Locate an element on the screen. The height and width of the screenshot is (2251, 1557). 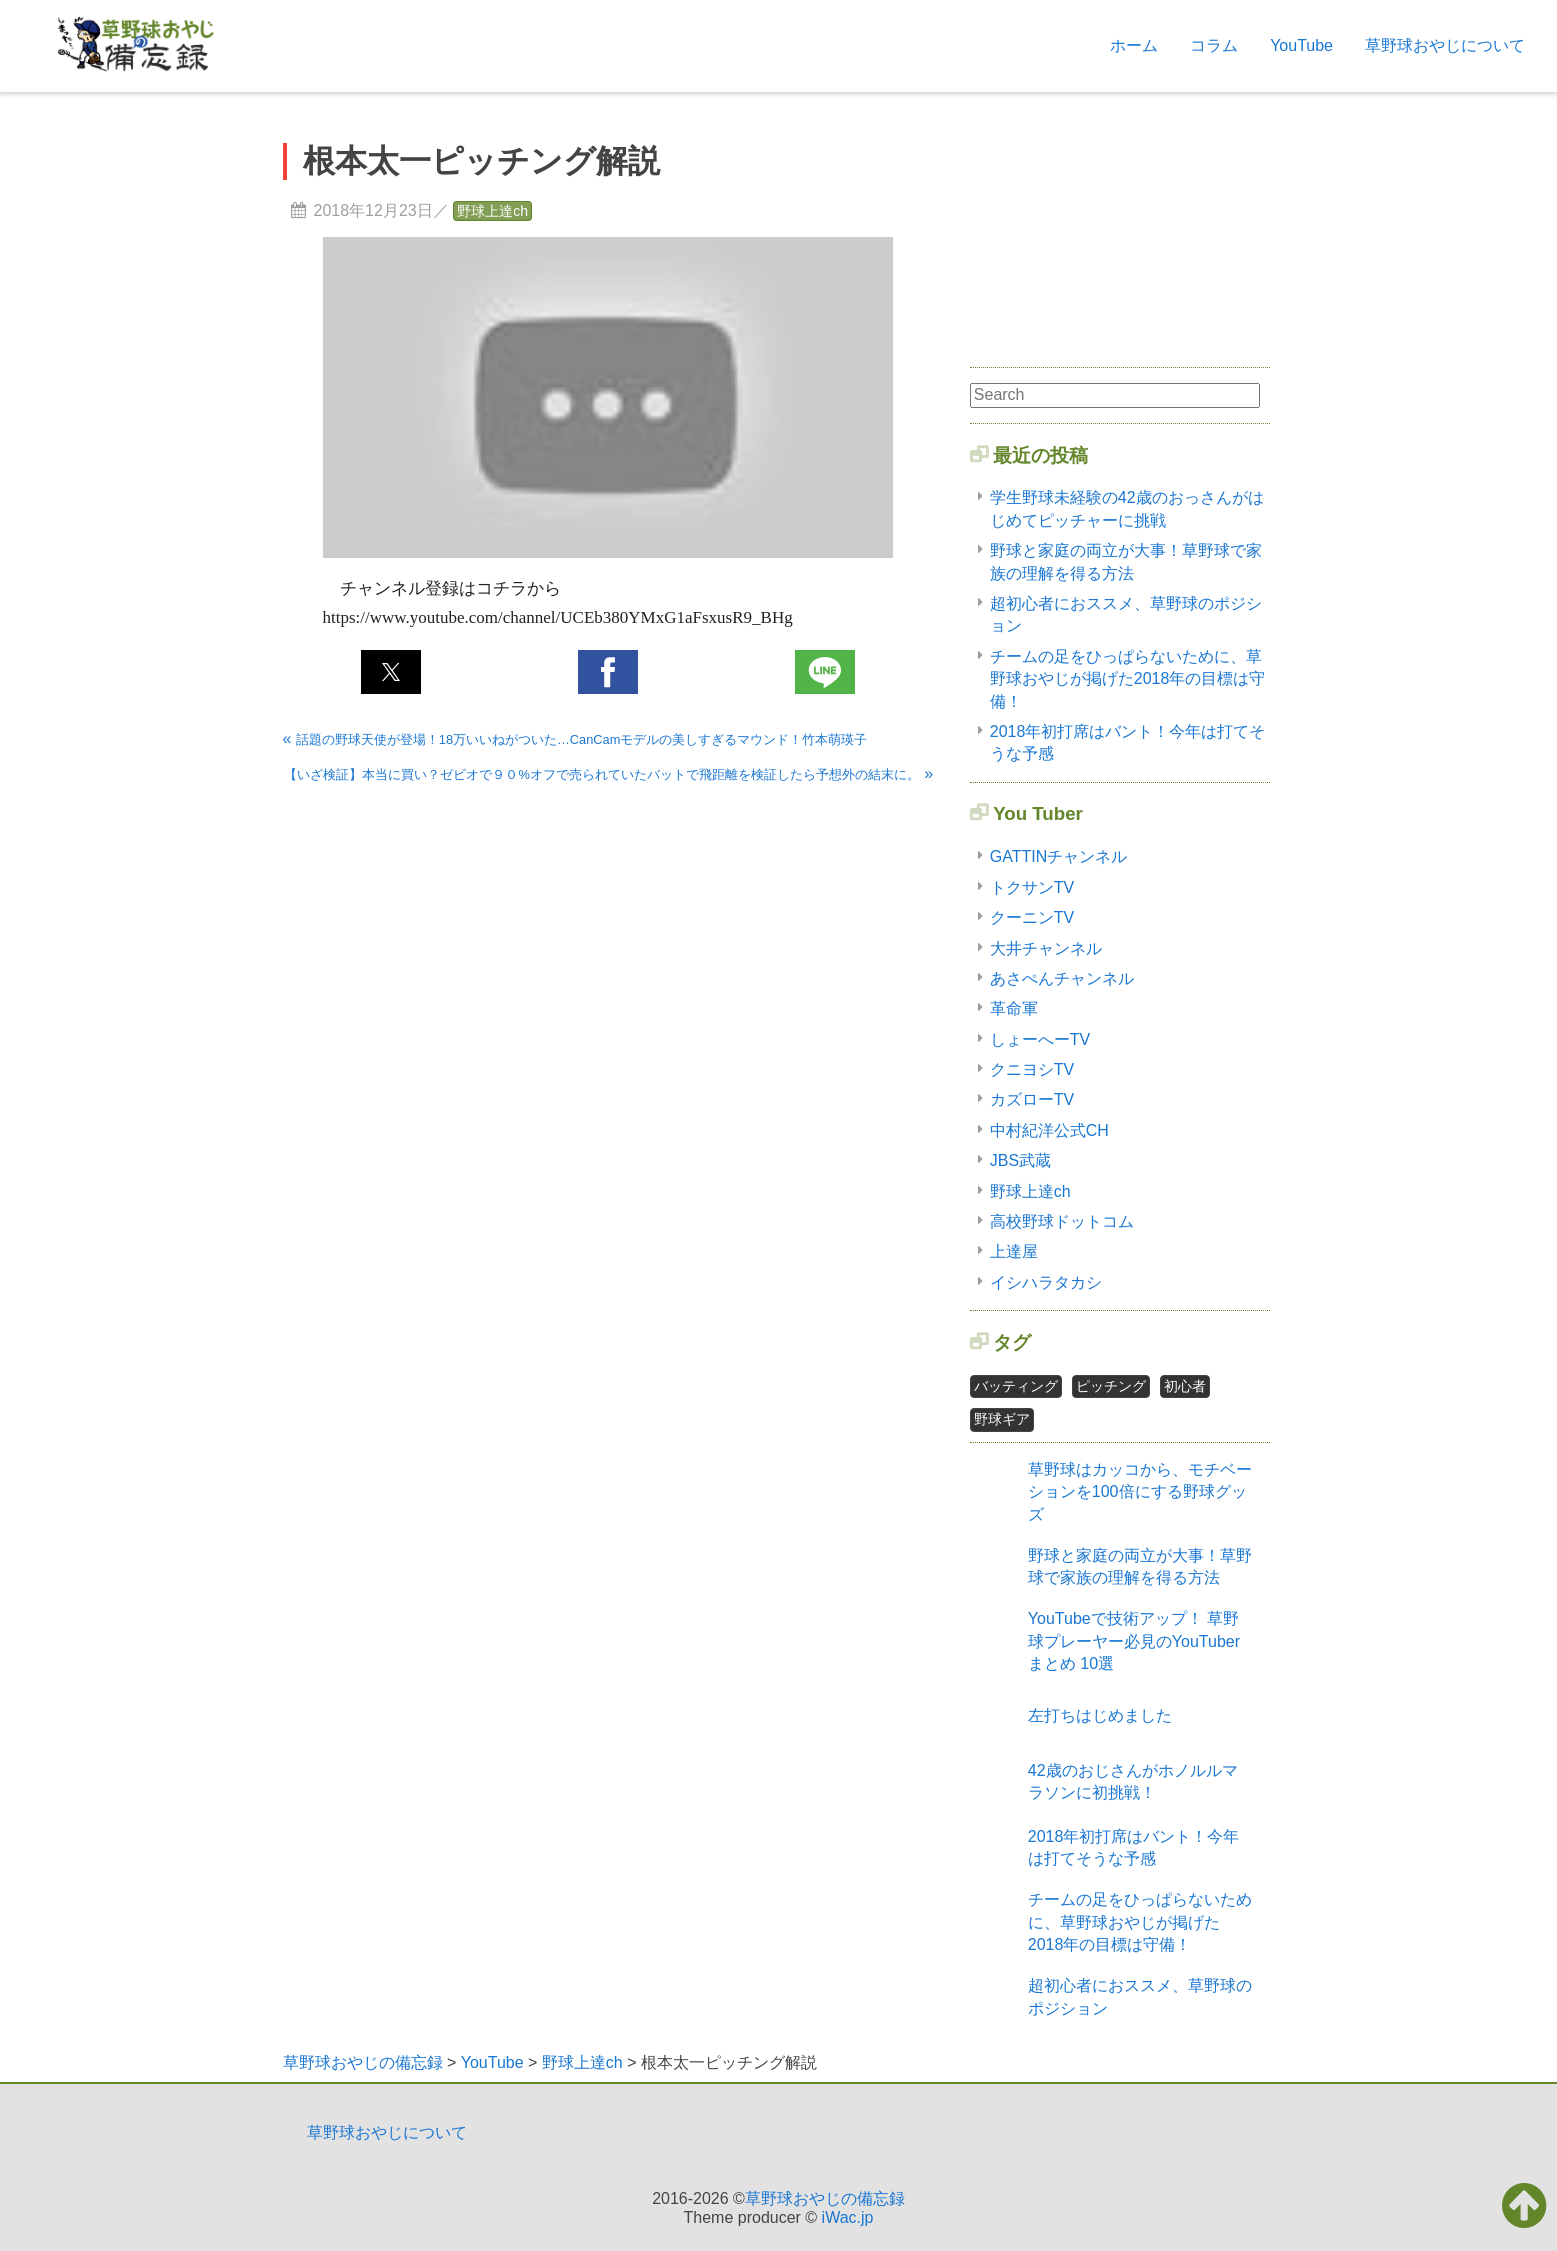
バッティング [バッティング2個の項目] is located at coordinates (1016, 1386).